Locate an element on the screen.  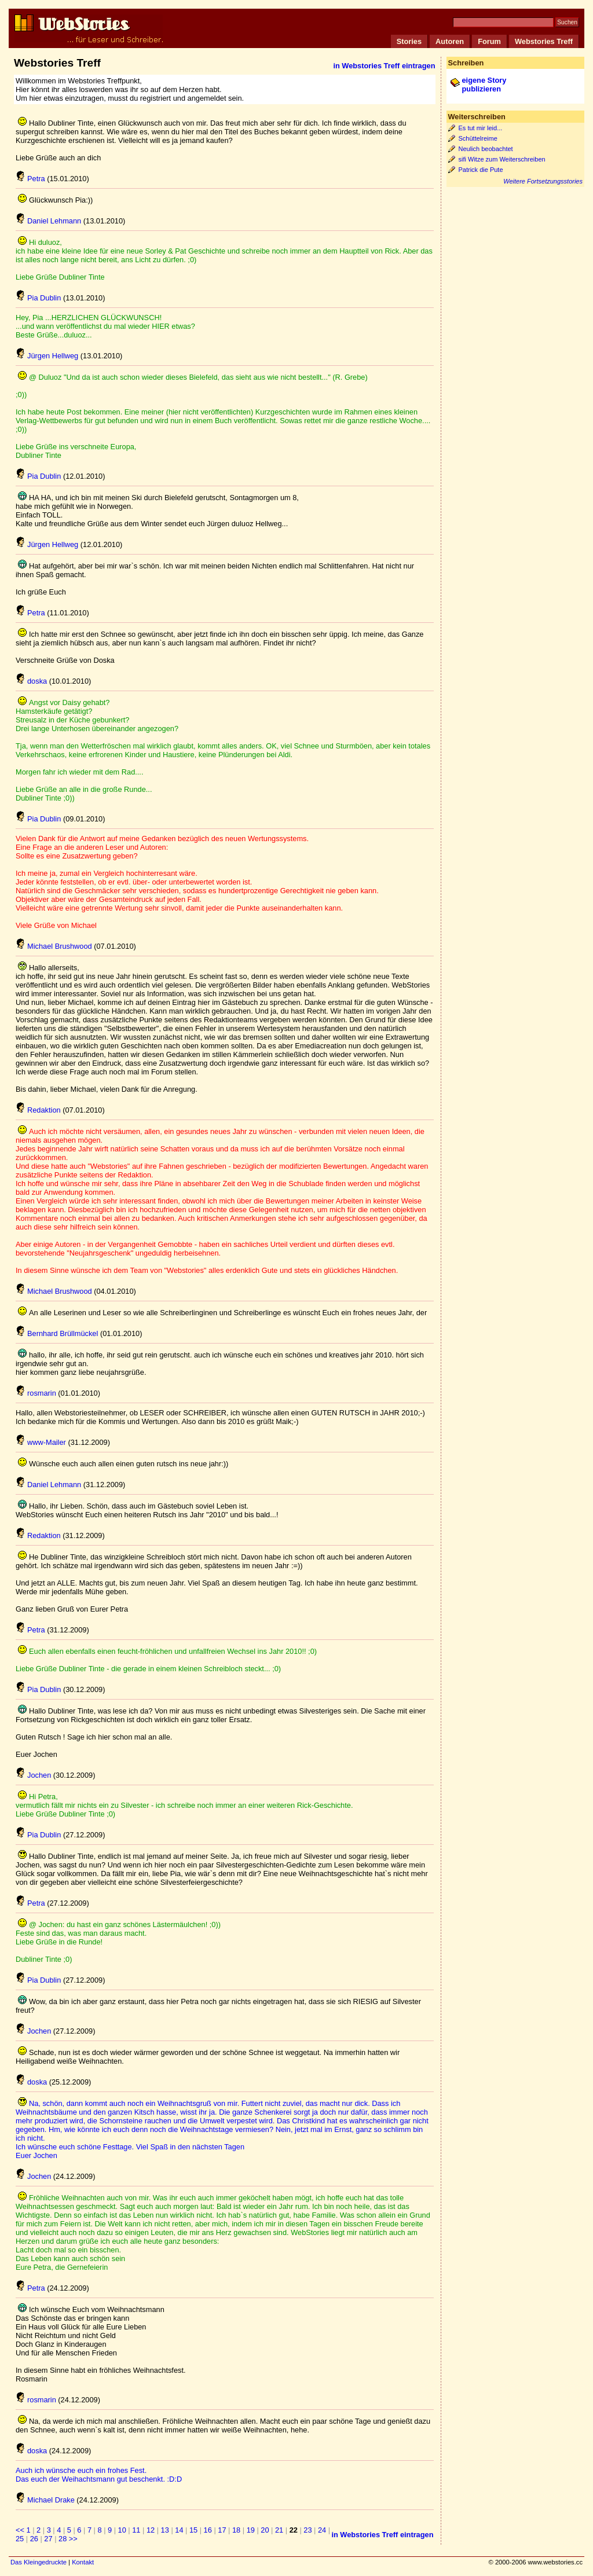
Michael Drake is located at coordinates (45, 2500).